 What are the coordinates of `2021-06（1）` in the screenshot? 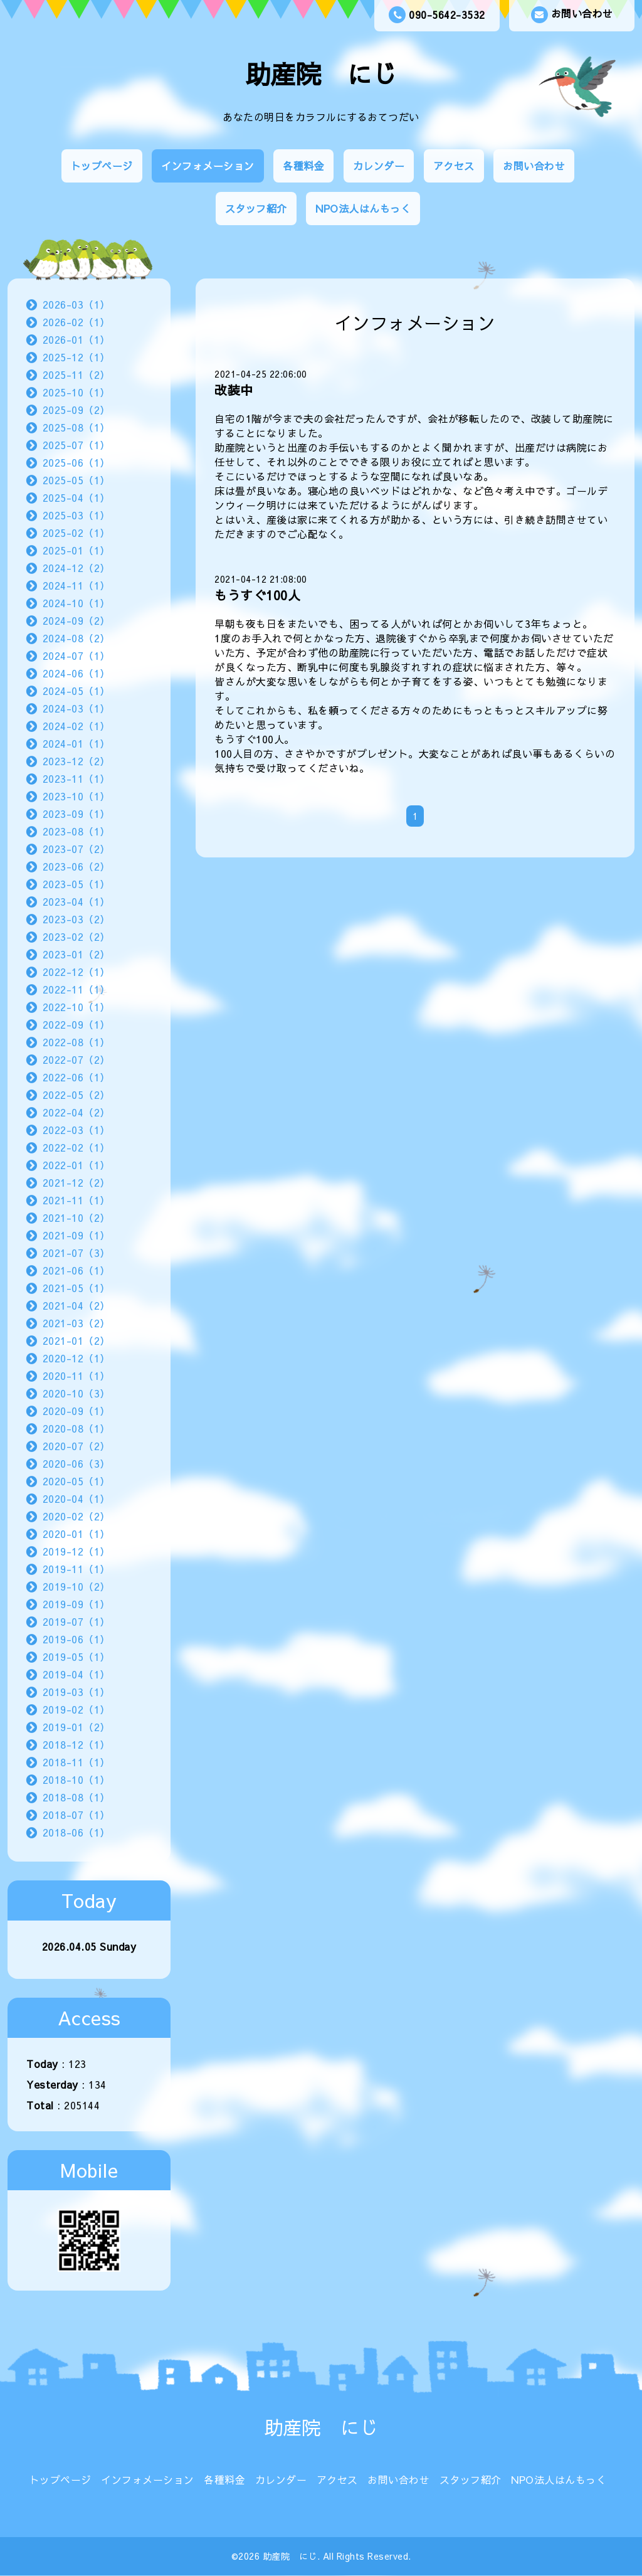 It's located at (76, 1270).